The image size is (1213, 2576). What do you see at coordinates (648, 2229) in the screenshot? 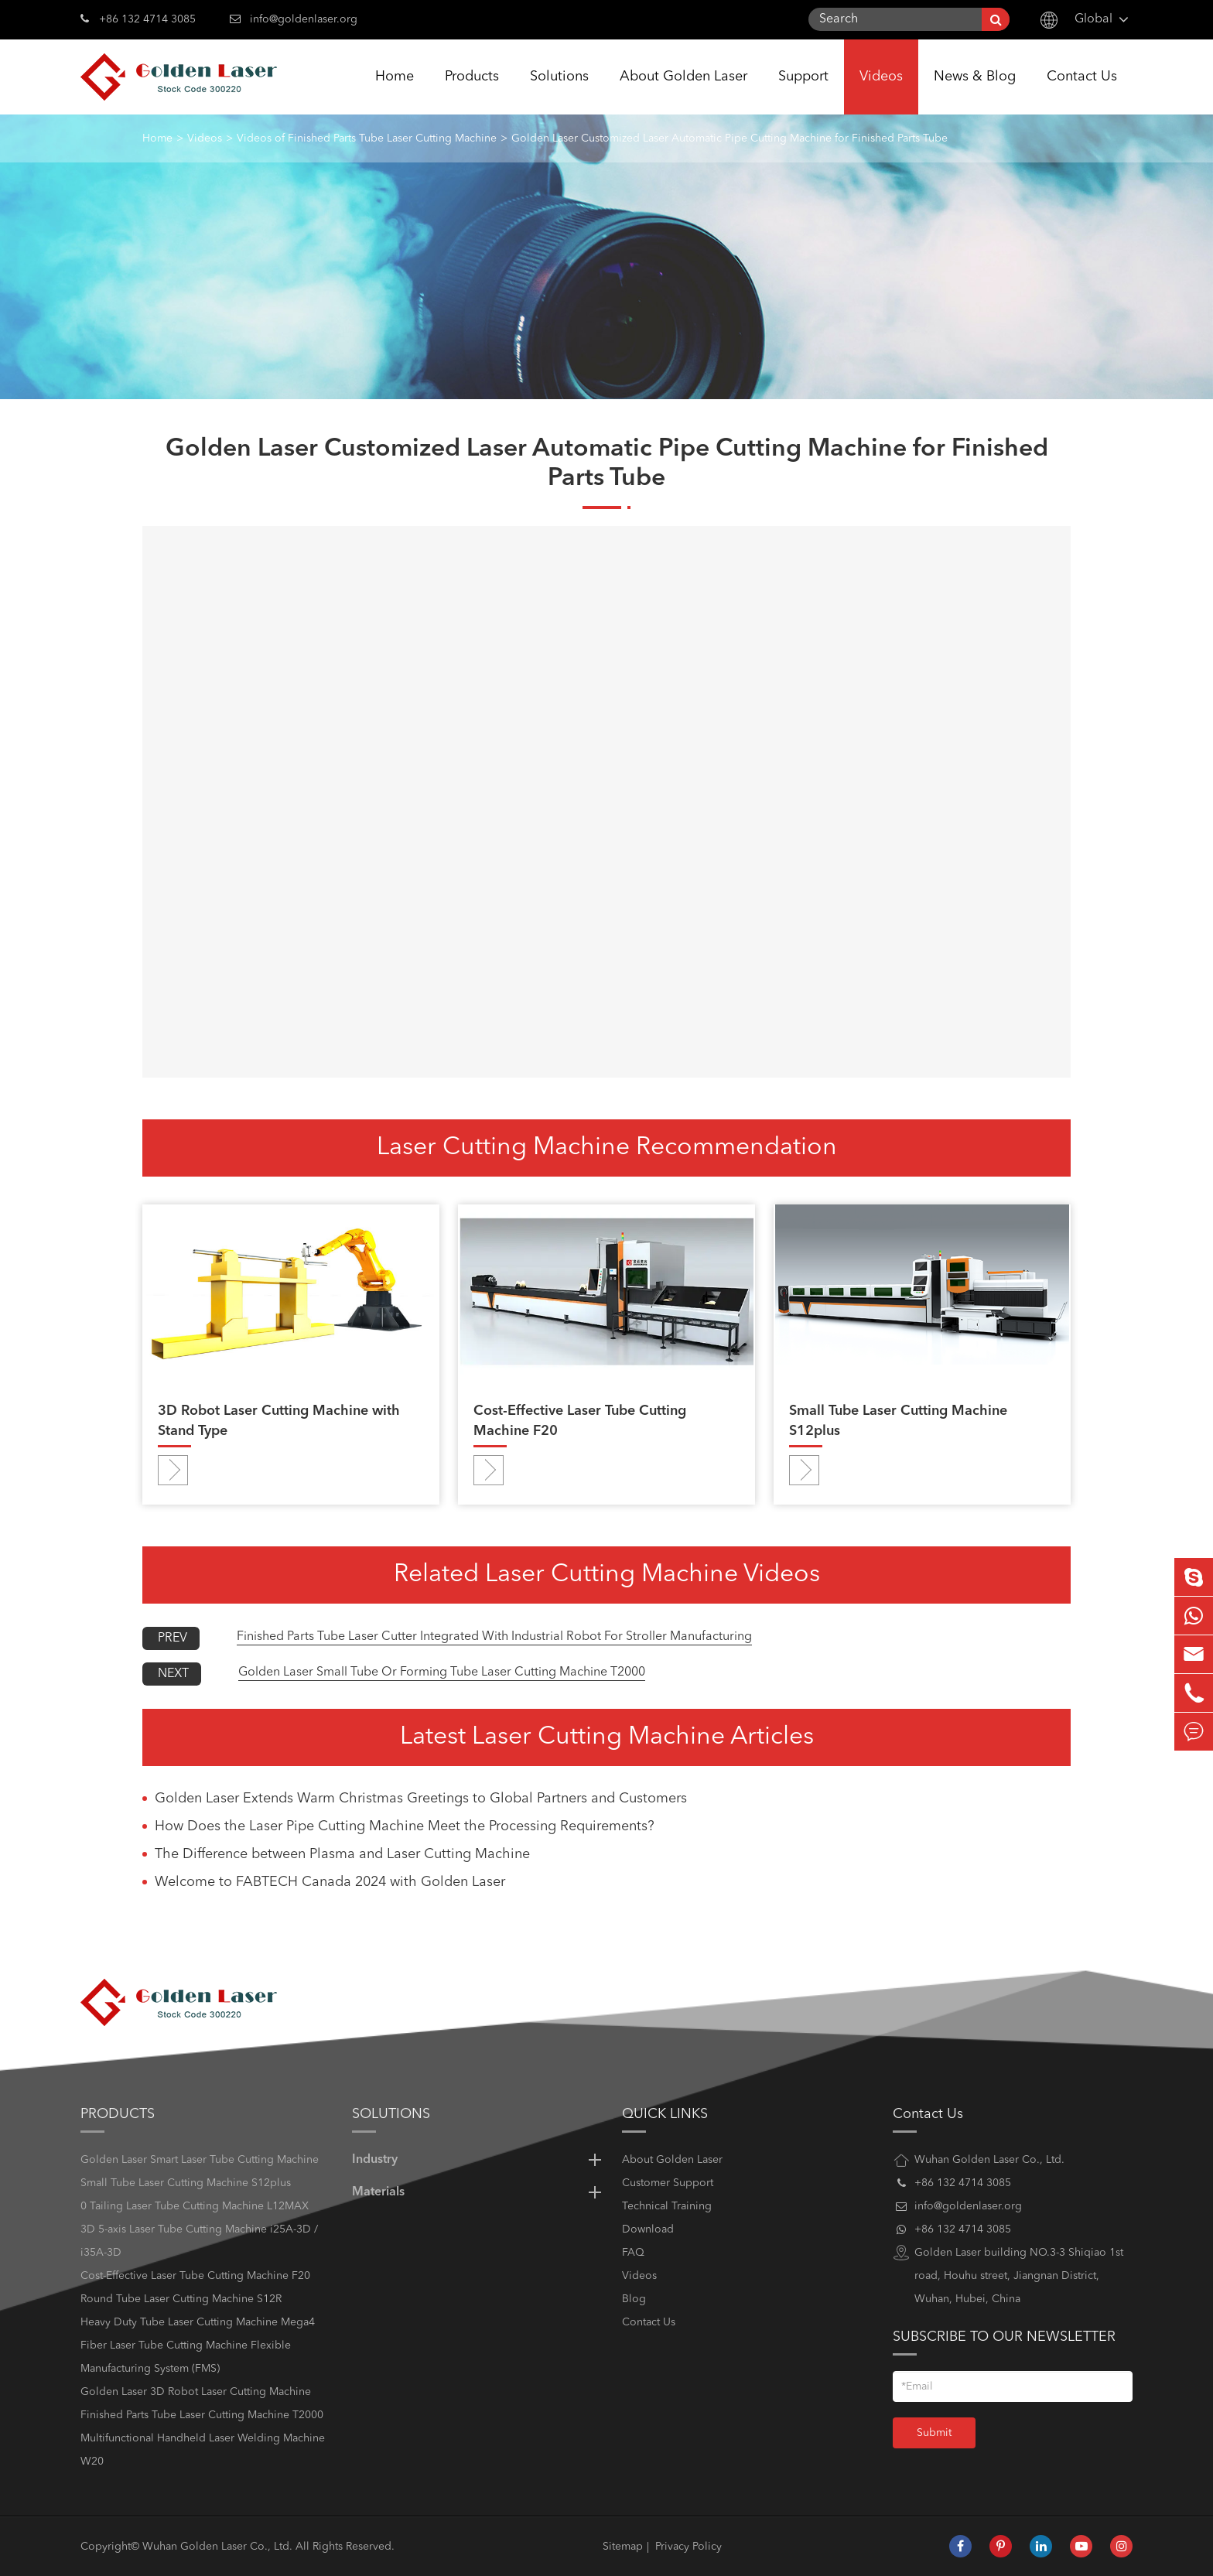
I see `Download` at bounding box center [648, 2229].